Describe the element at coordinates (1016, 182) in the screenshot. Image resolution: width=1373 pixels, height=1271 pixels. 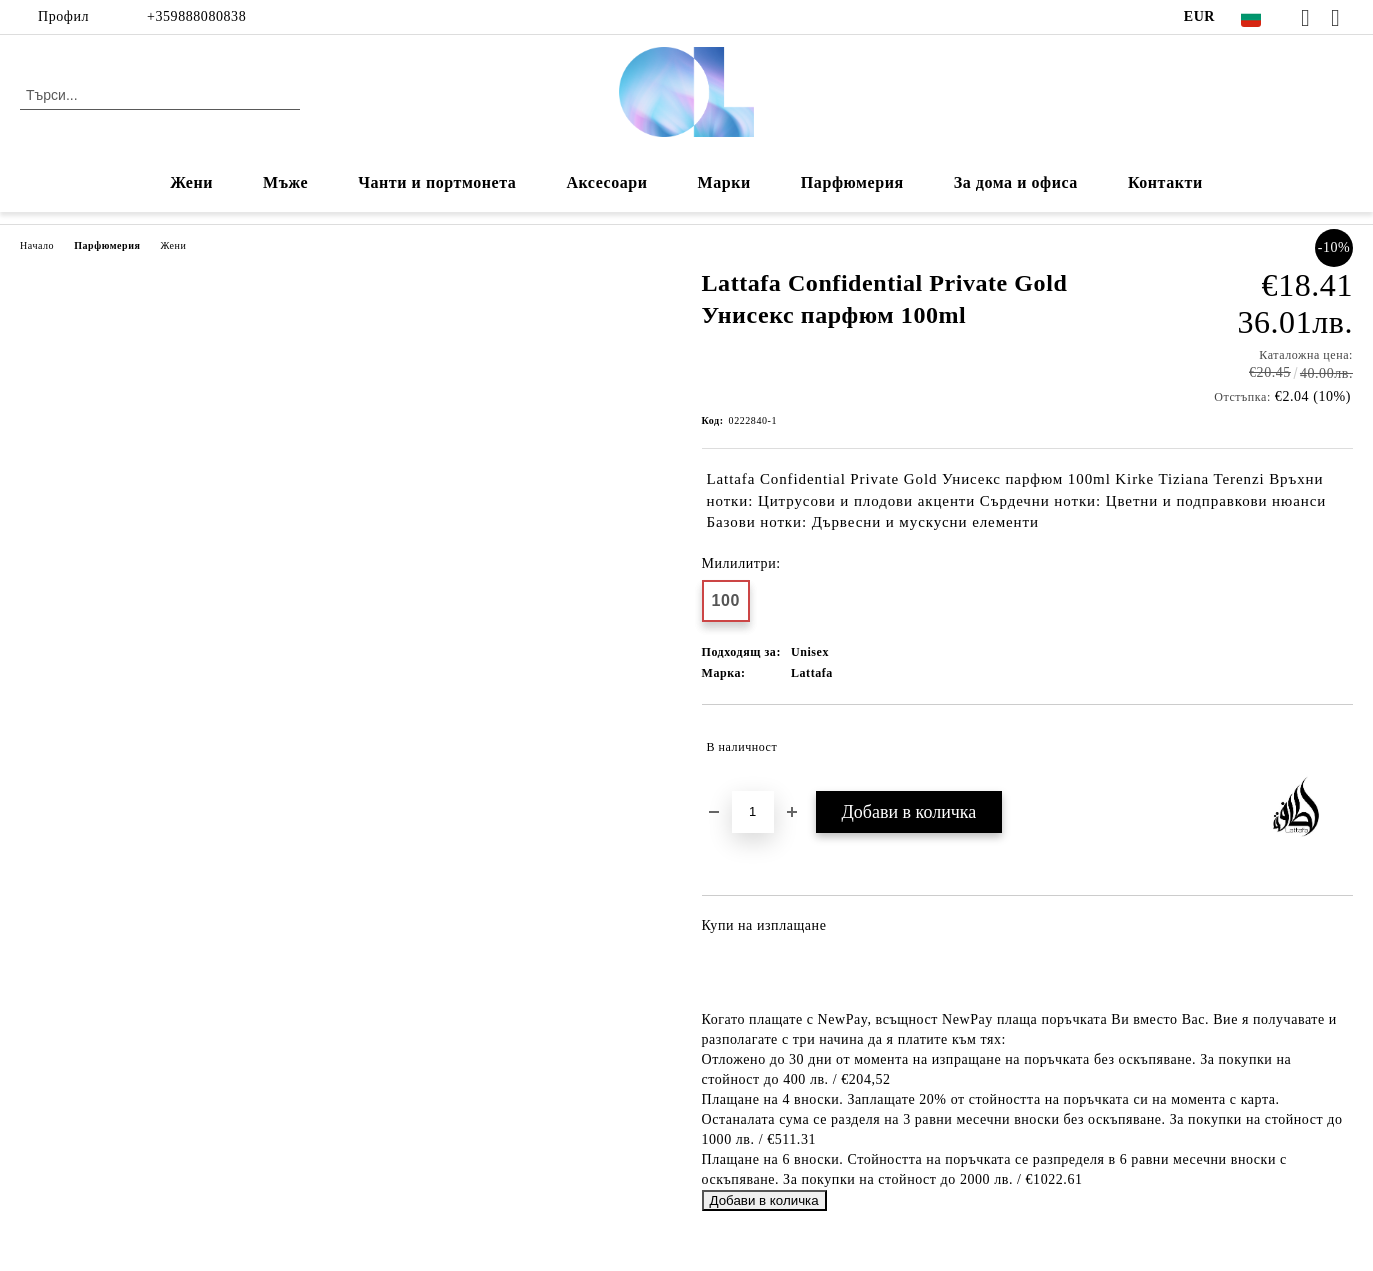
I see `За дома и офиса` at that location.